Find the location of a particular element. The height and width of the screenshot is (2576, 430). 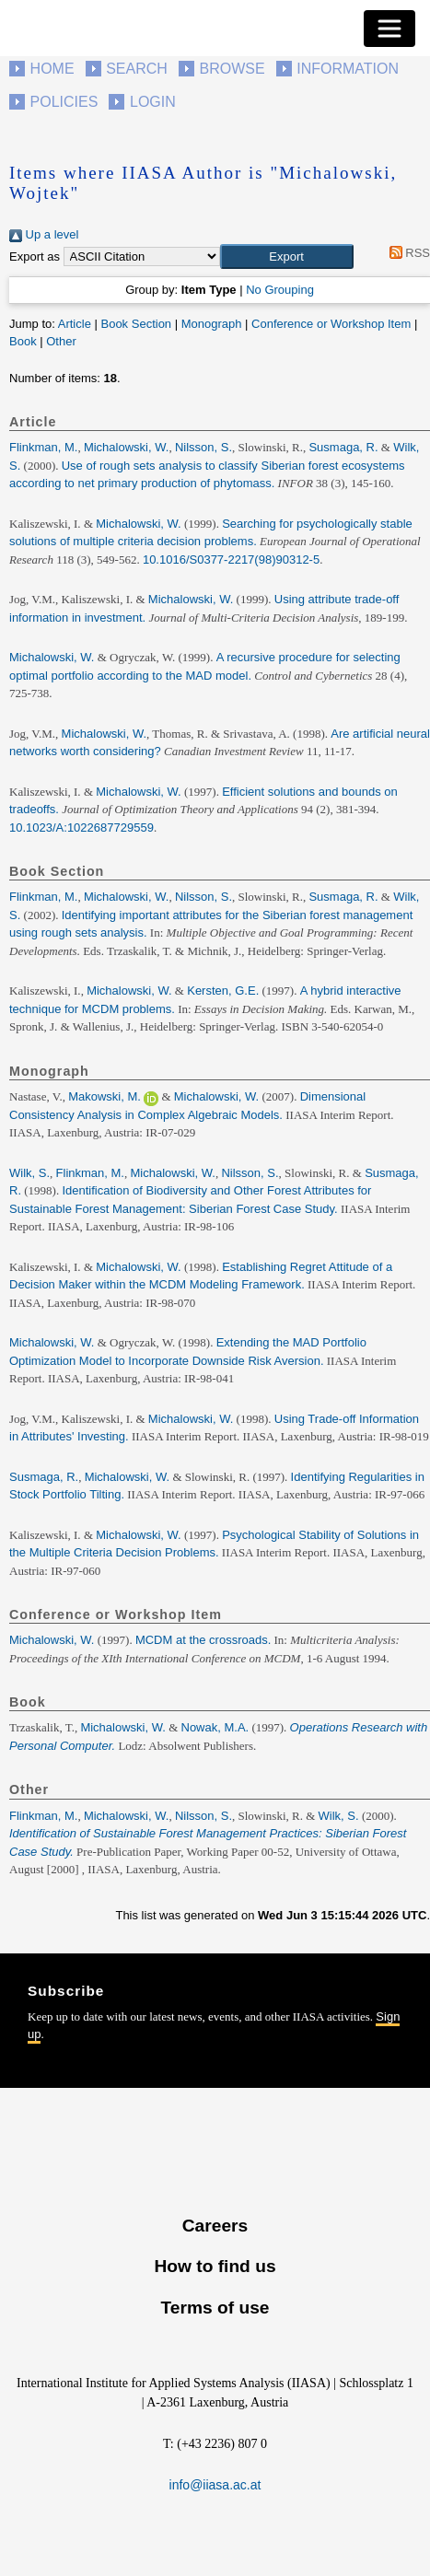

Home is located at coordinates (52, 68).